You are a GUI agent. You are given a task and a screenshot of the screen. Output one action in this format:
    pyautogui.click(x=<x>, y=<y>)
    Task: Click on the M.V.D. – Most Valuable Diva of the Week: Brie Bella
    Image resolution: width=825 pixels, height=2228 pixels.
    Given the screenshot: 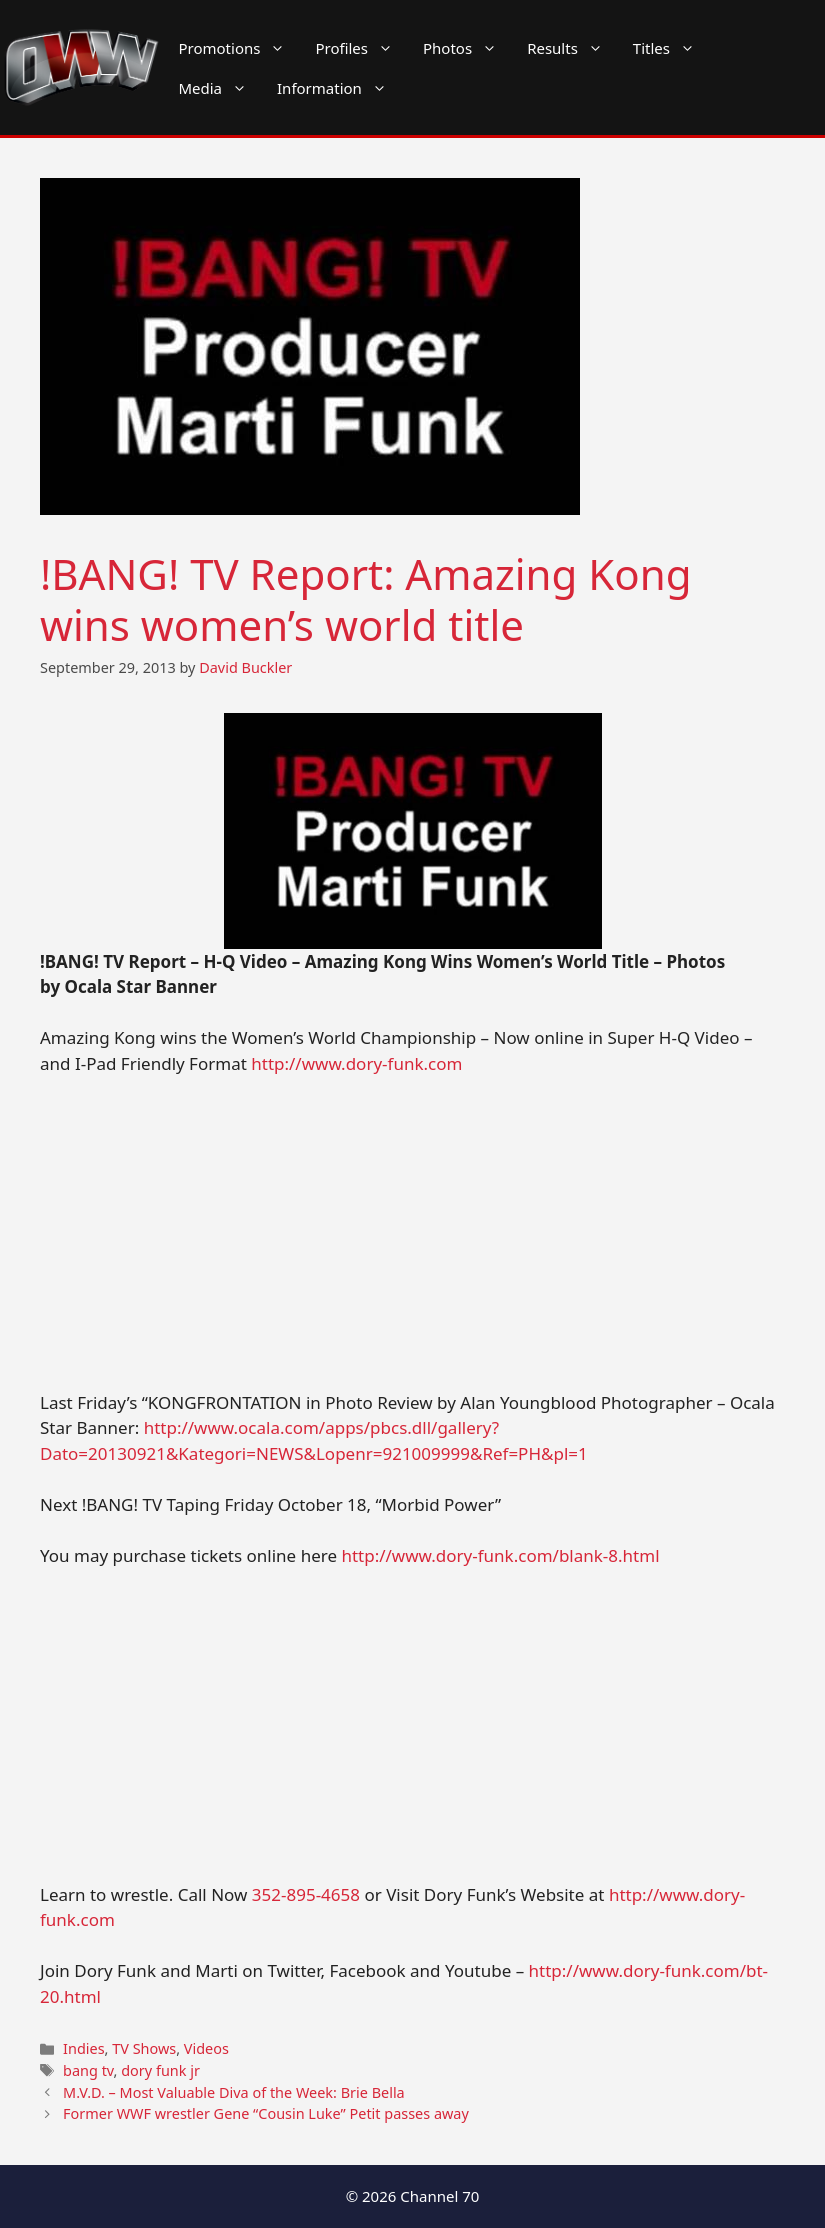 What is the action you would take?
    pyautogui.click(x=234, y=2092)
    